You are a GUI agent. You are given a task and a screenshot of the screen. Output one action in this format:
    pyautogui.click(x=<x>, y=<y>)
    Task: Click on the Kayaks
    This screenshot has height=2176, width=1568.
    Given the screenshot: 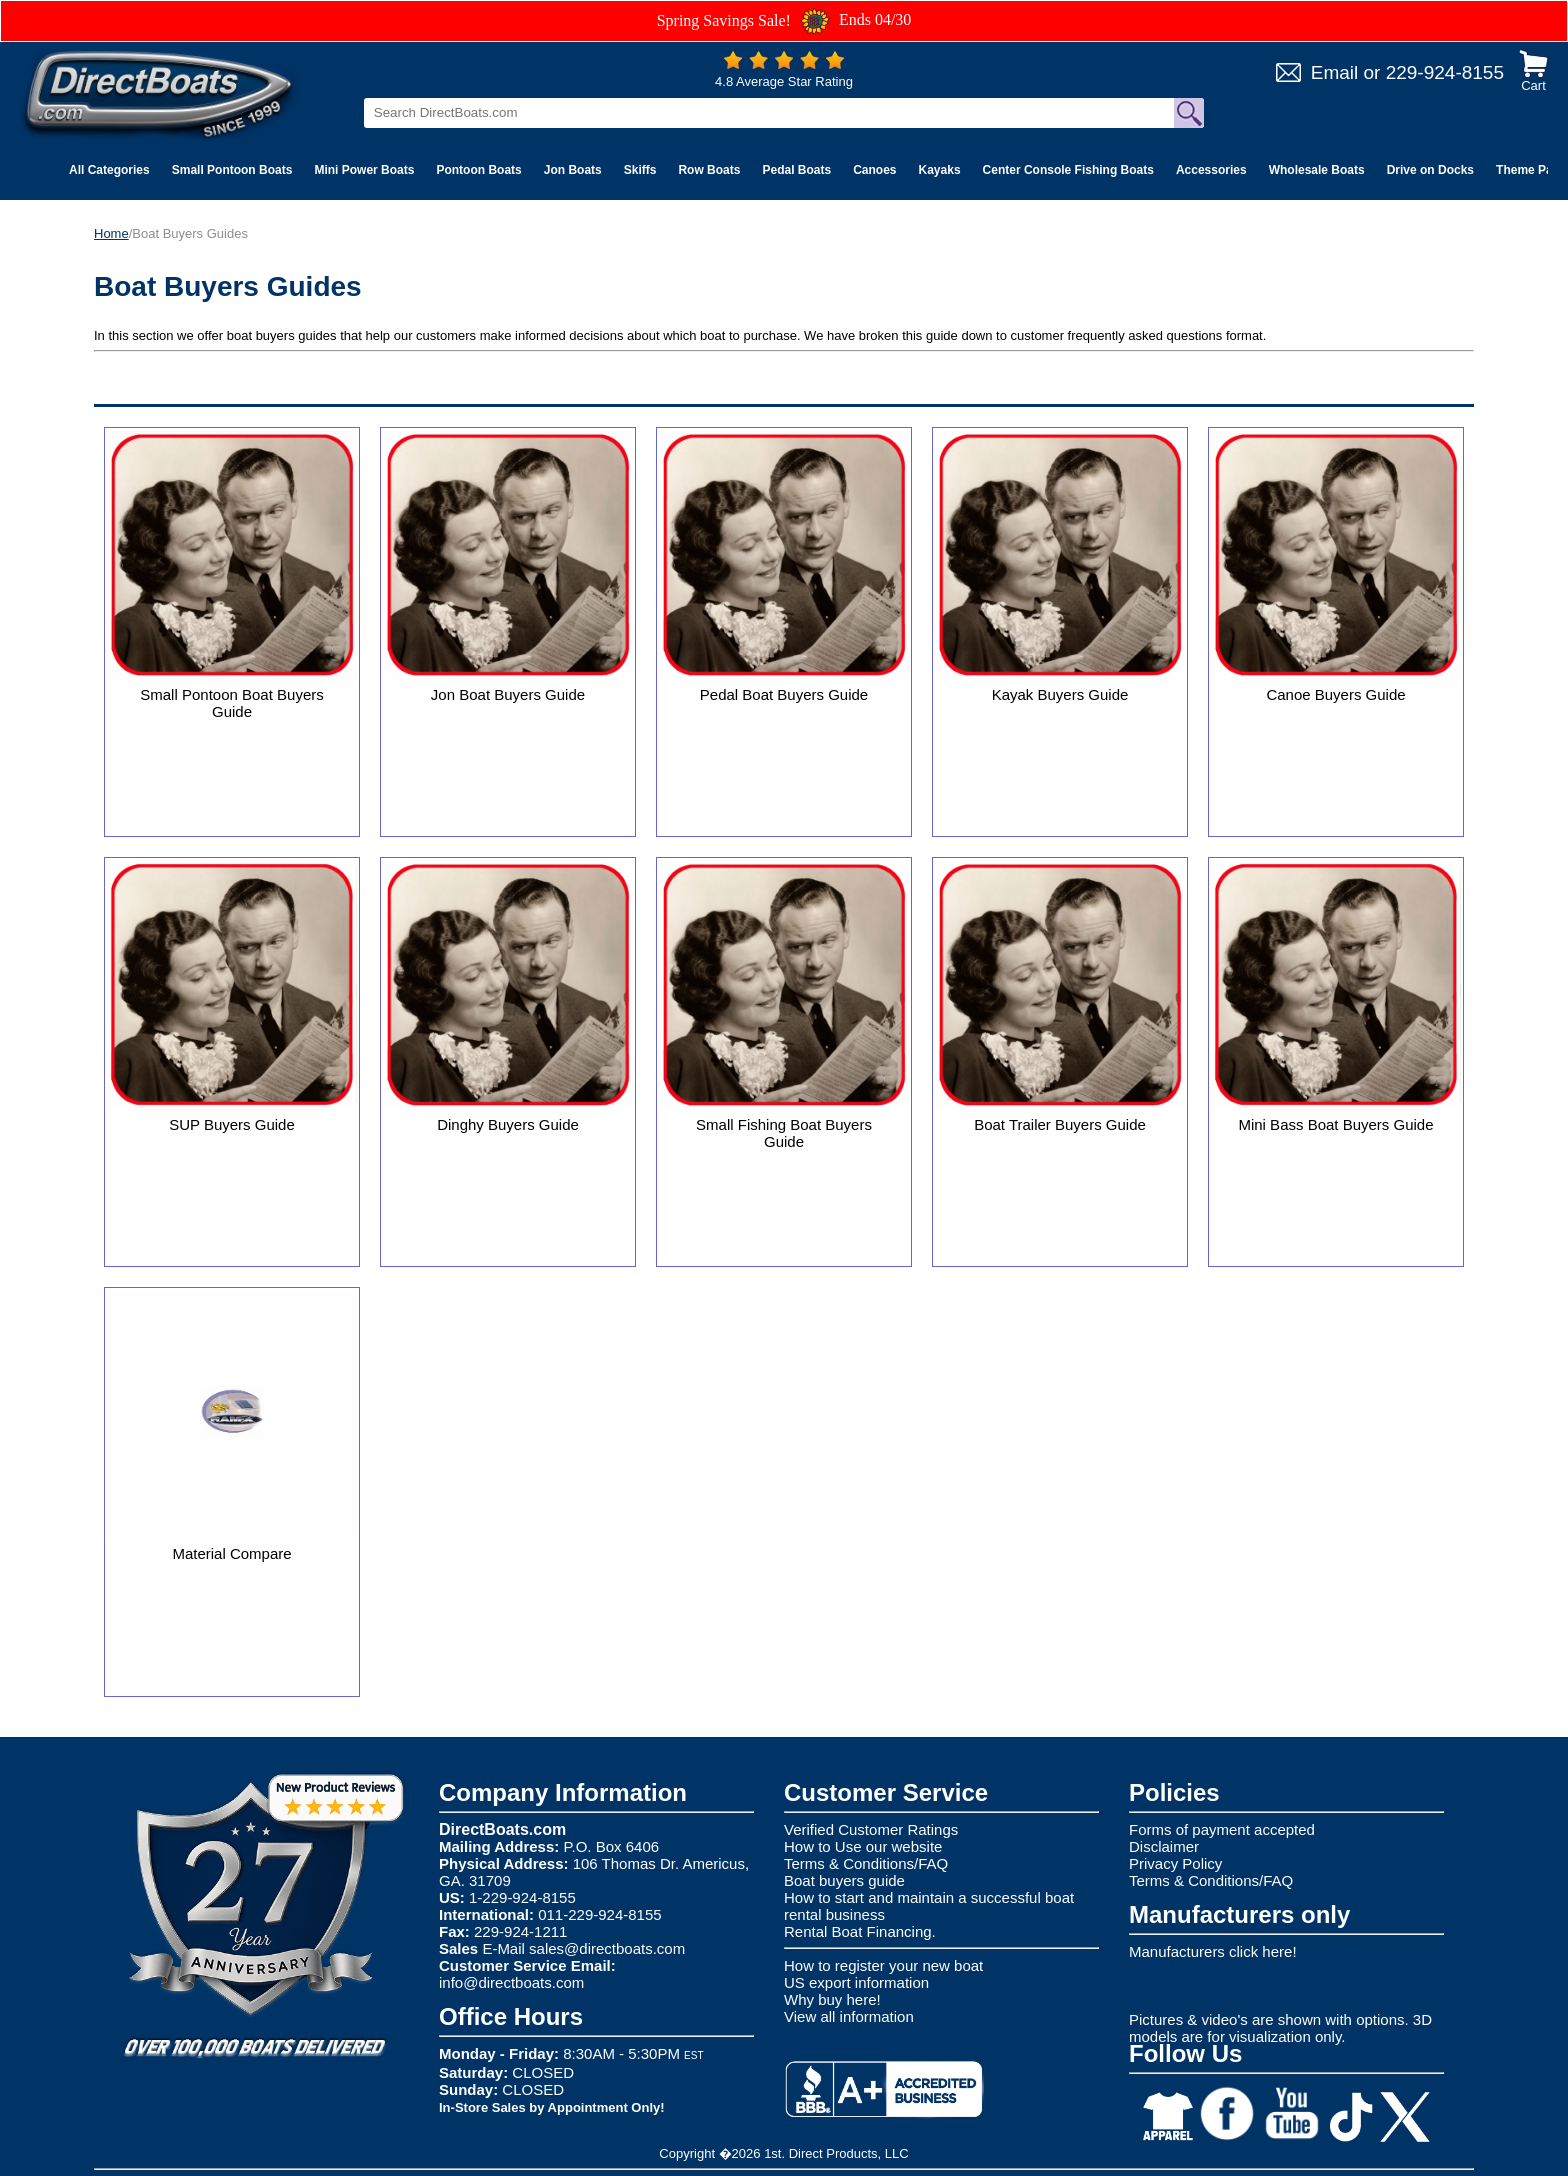 What is the action you would take?
    pyautogui.click(x=940, y=170)
    